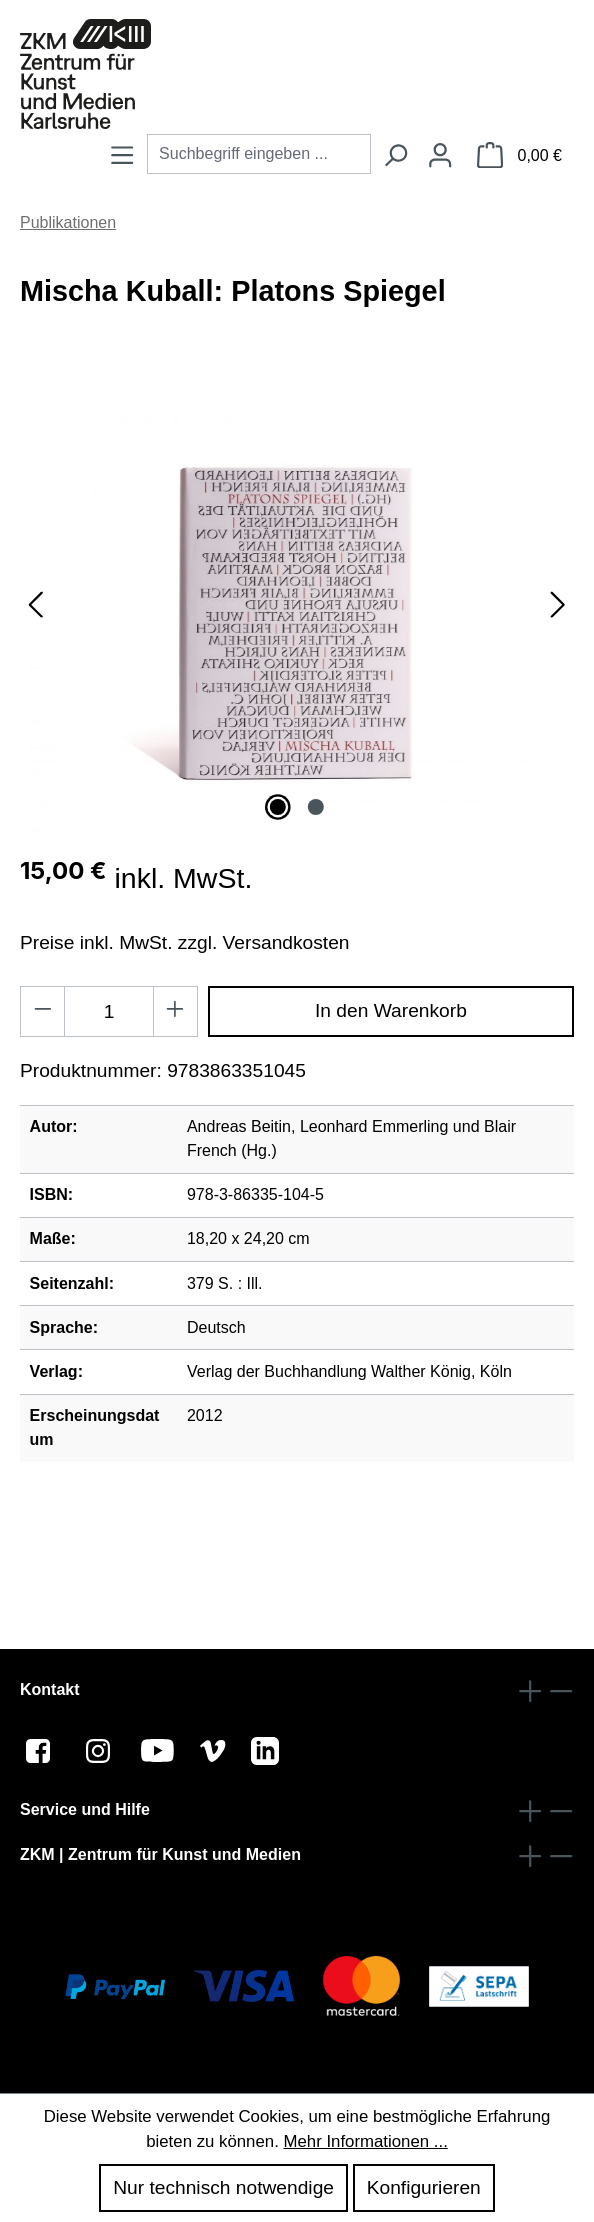 The width and height of the screenshot is (594, 2222). I want to click on [Ihr Konto], so click(440, 156).